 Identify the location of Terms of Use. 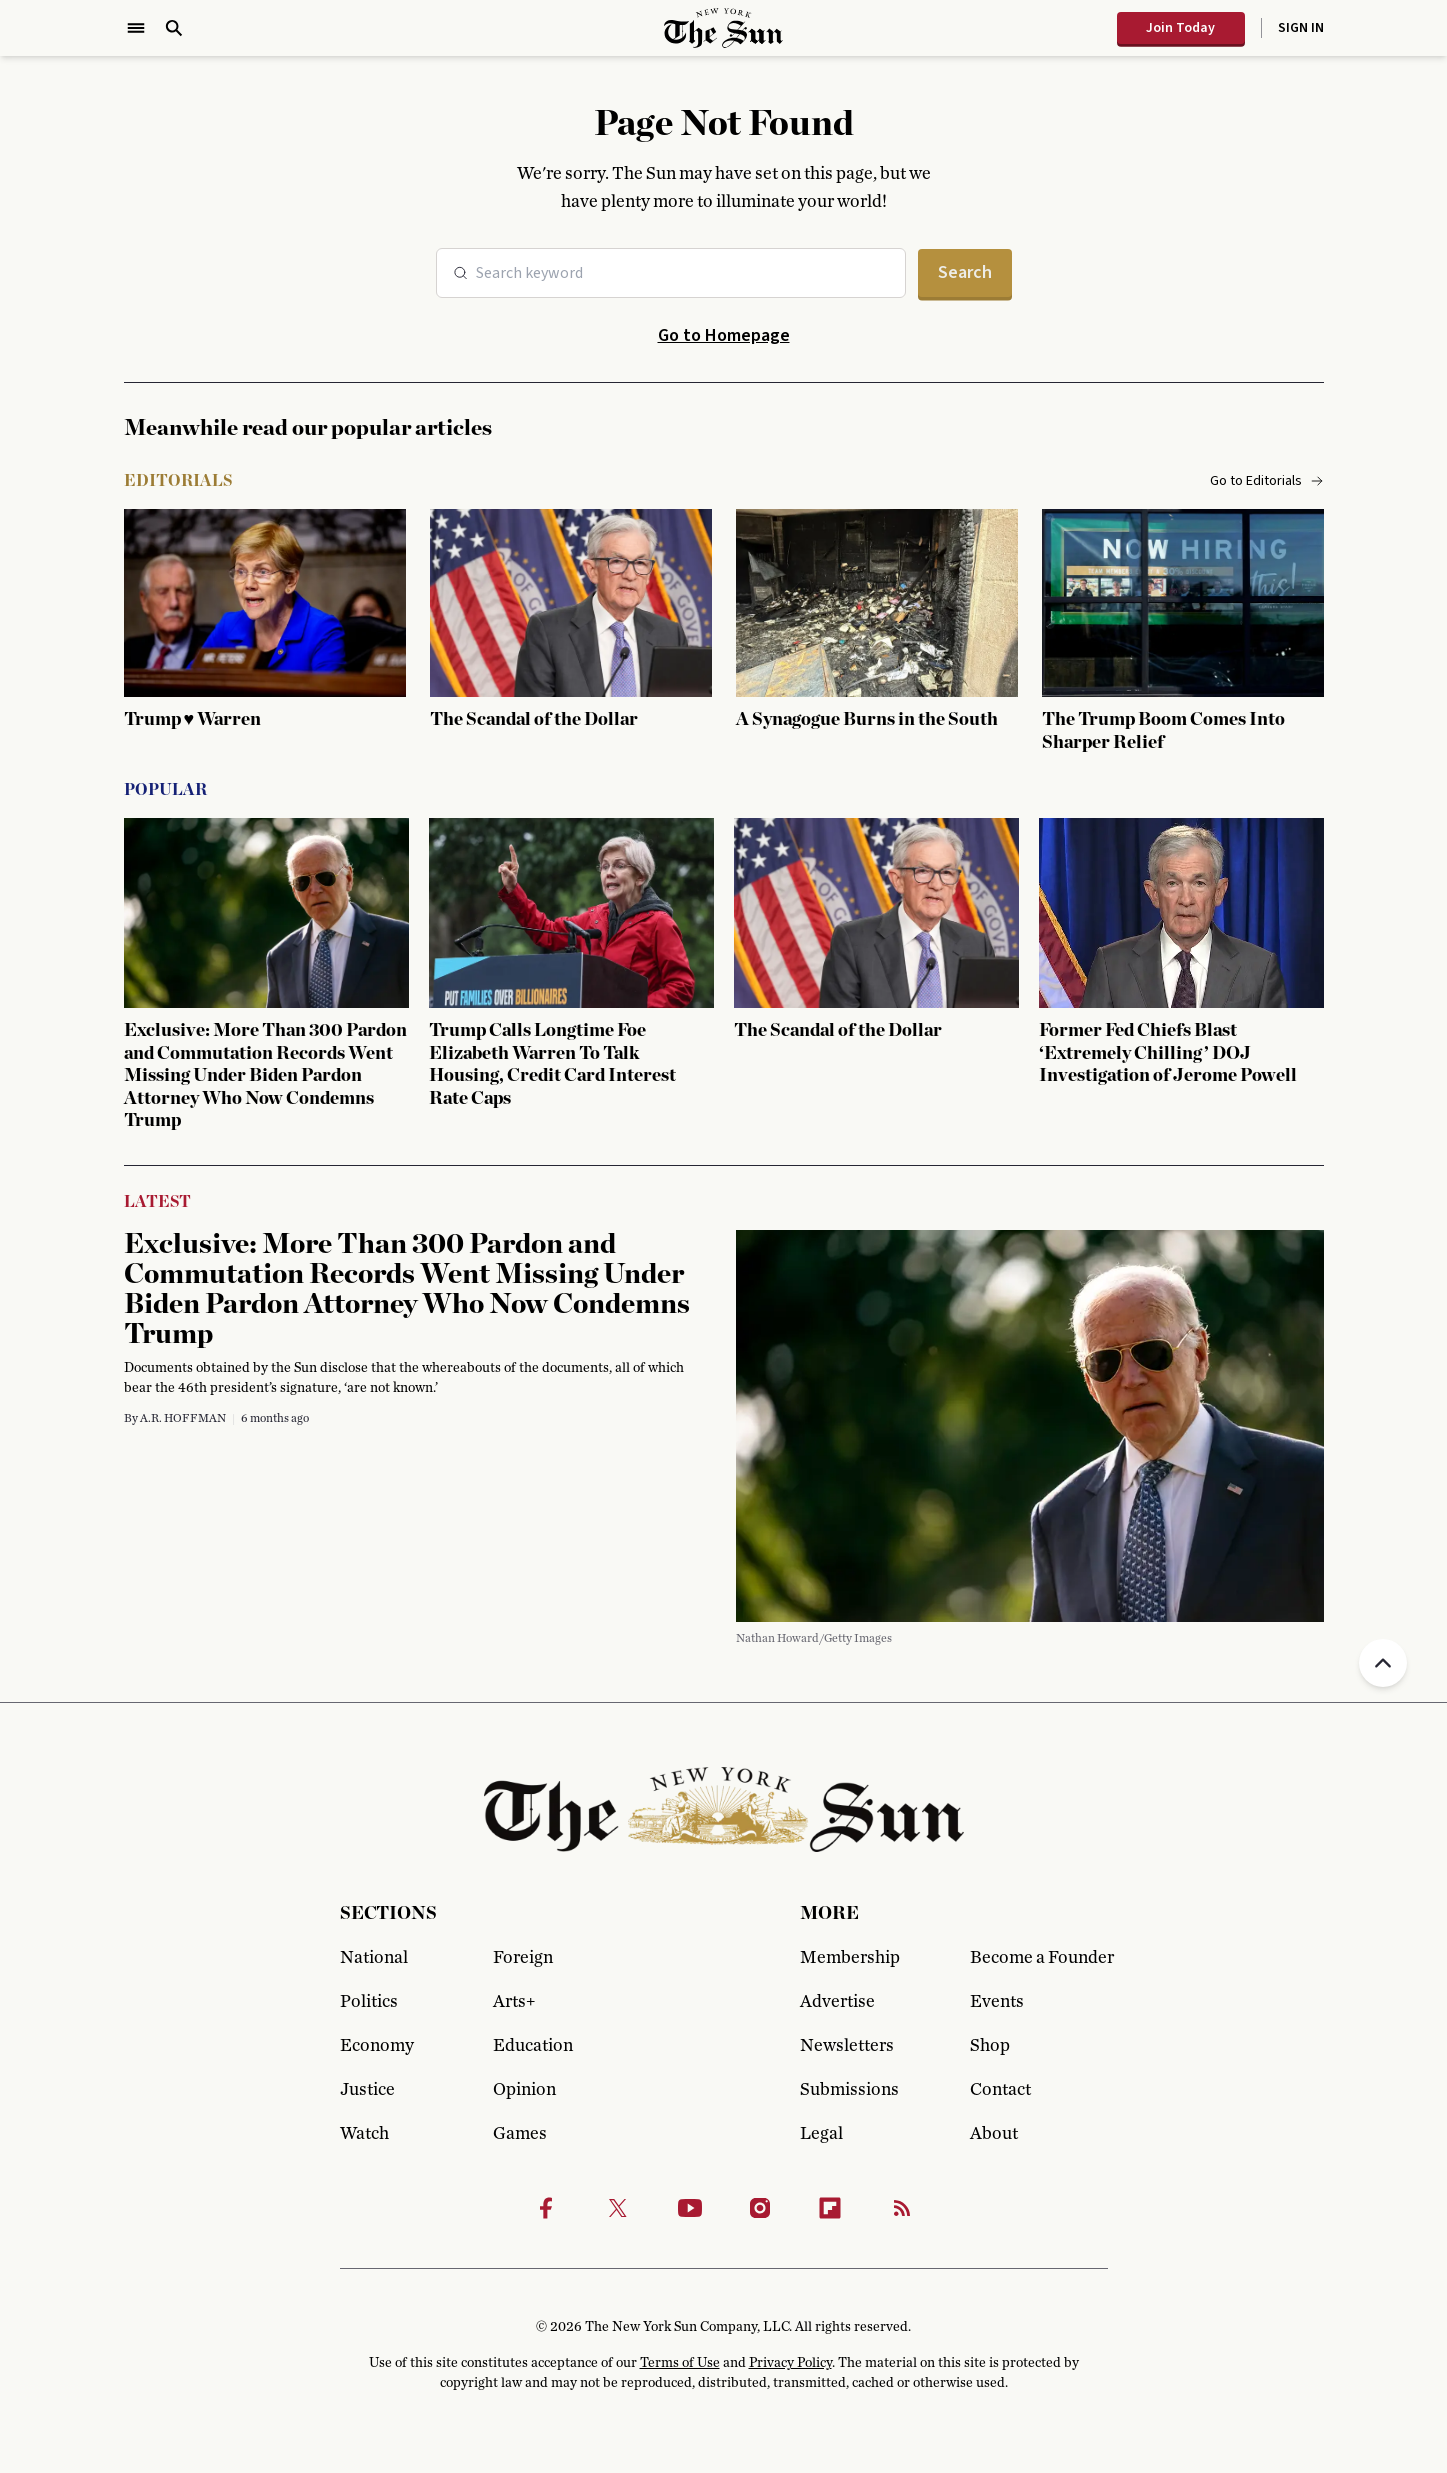
(680, 2363).